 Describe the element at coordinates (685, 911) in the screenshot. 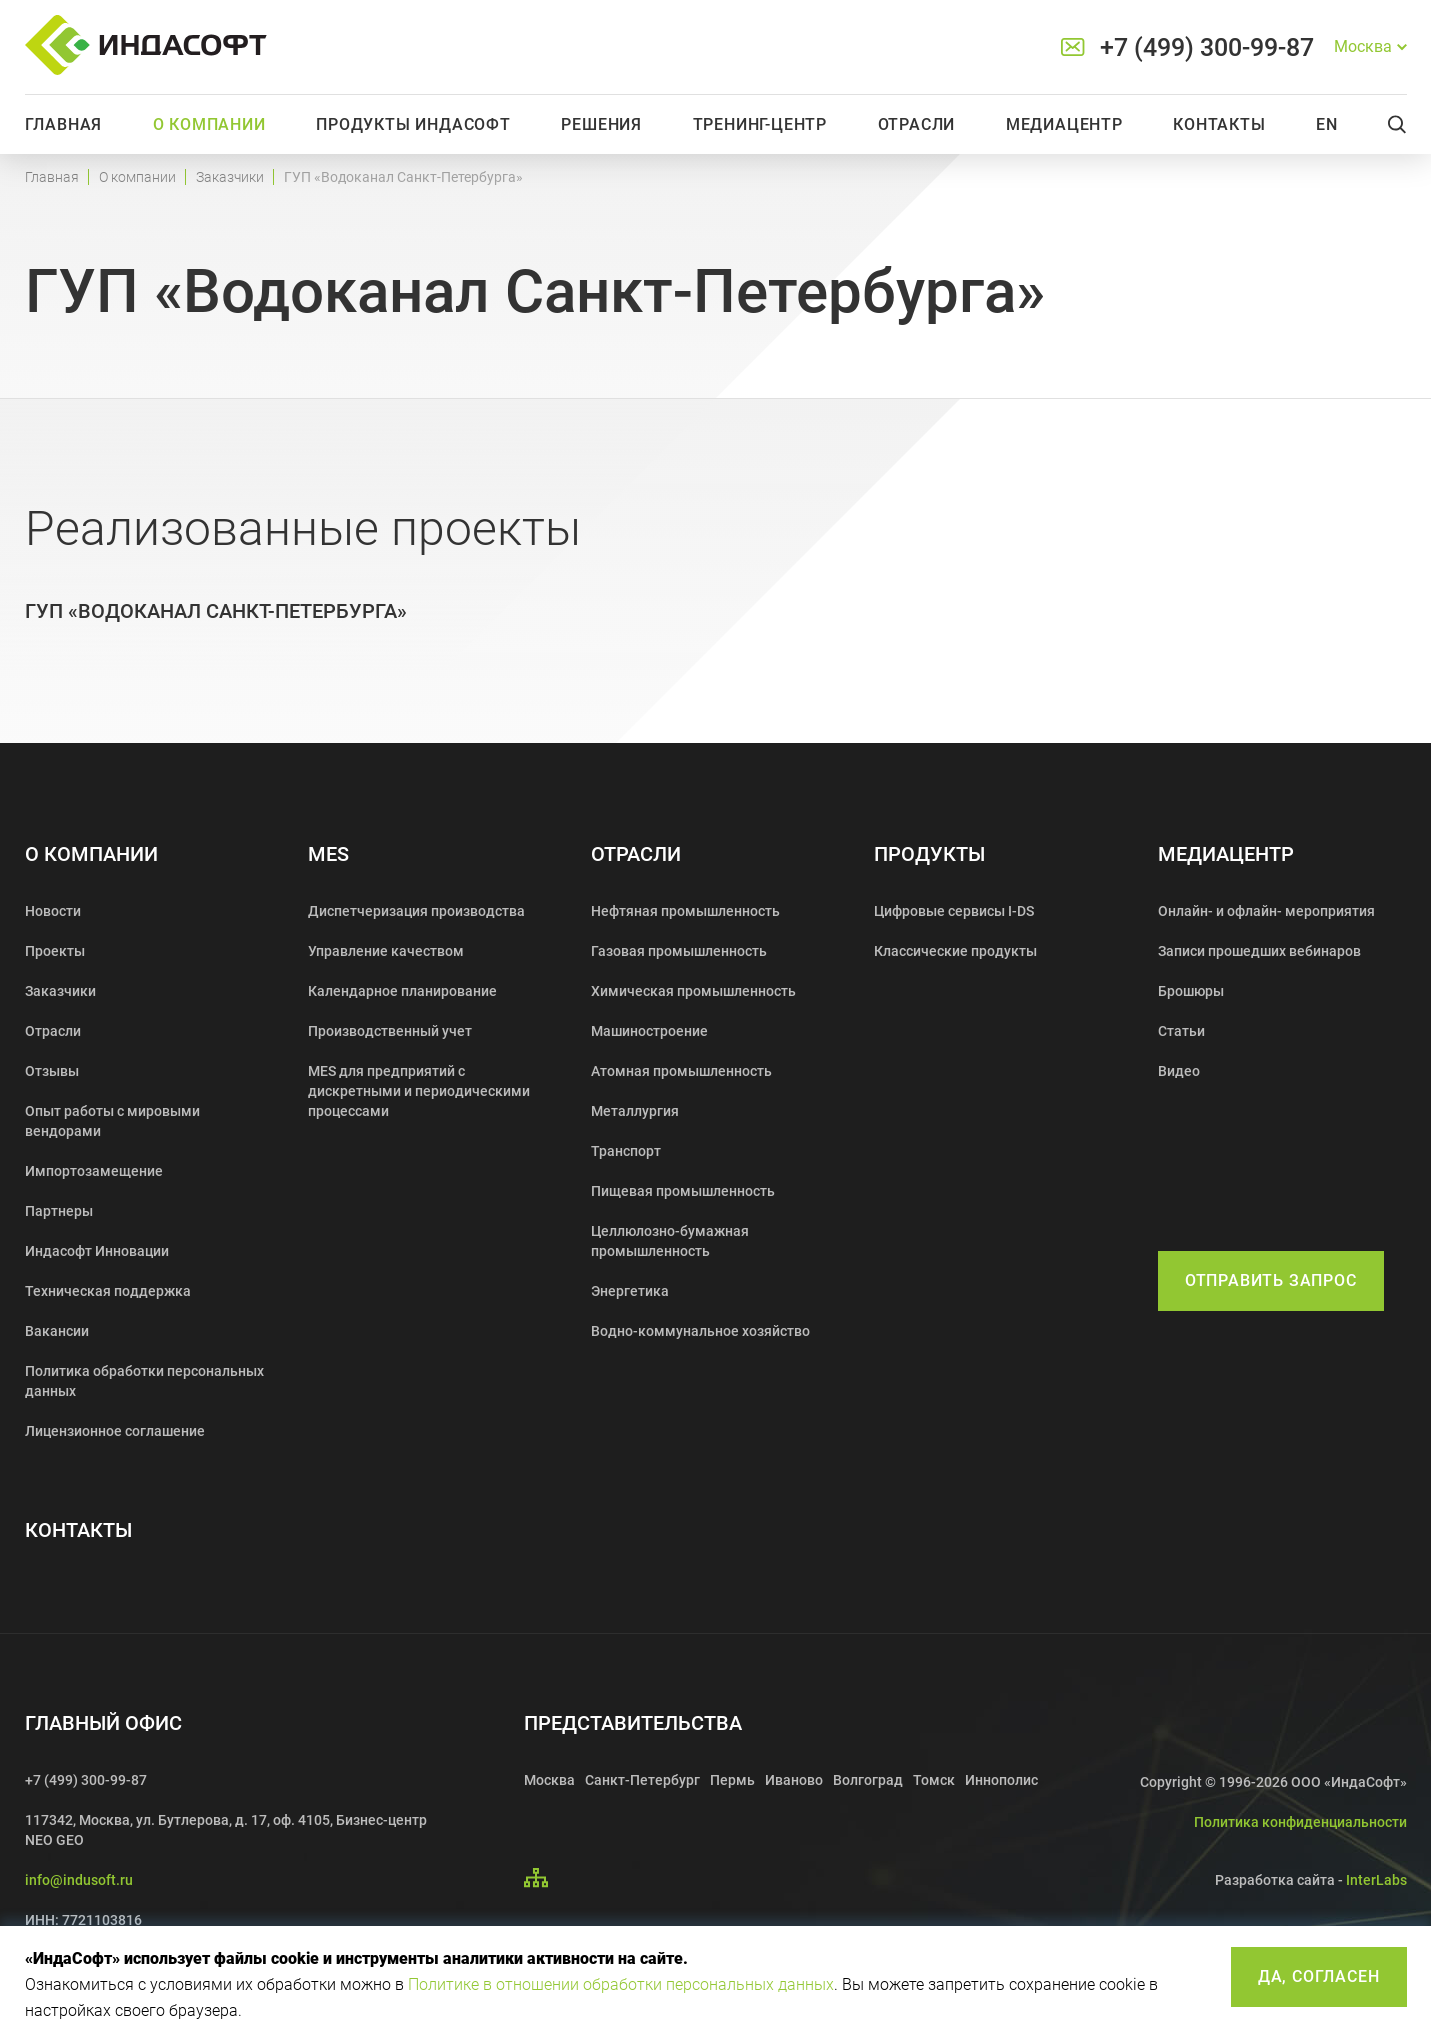

I see `Нефтяная промышленность` at that location.